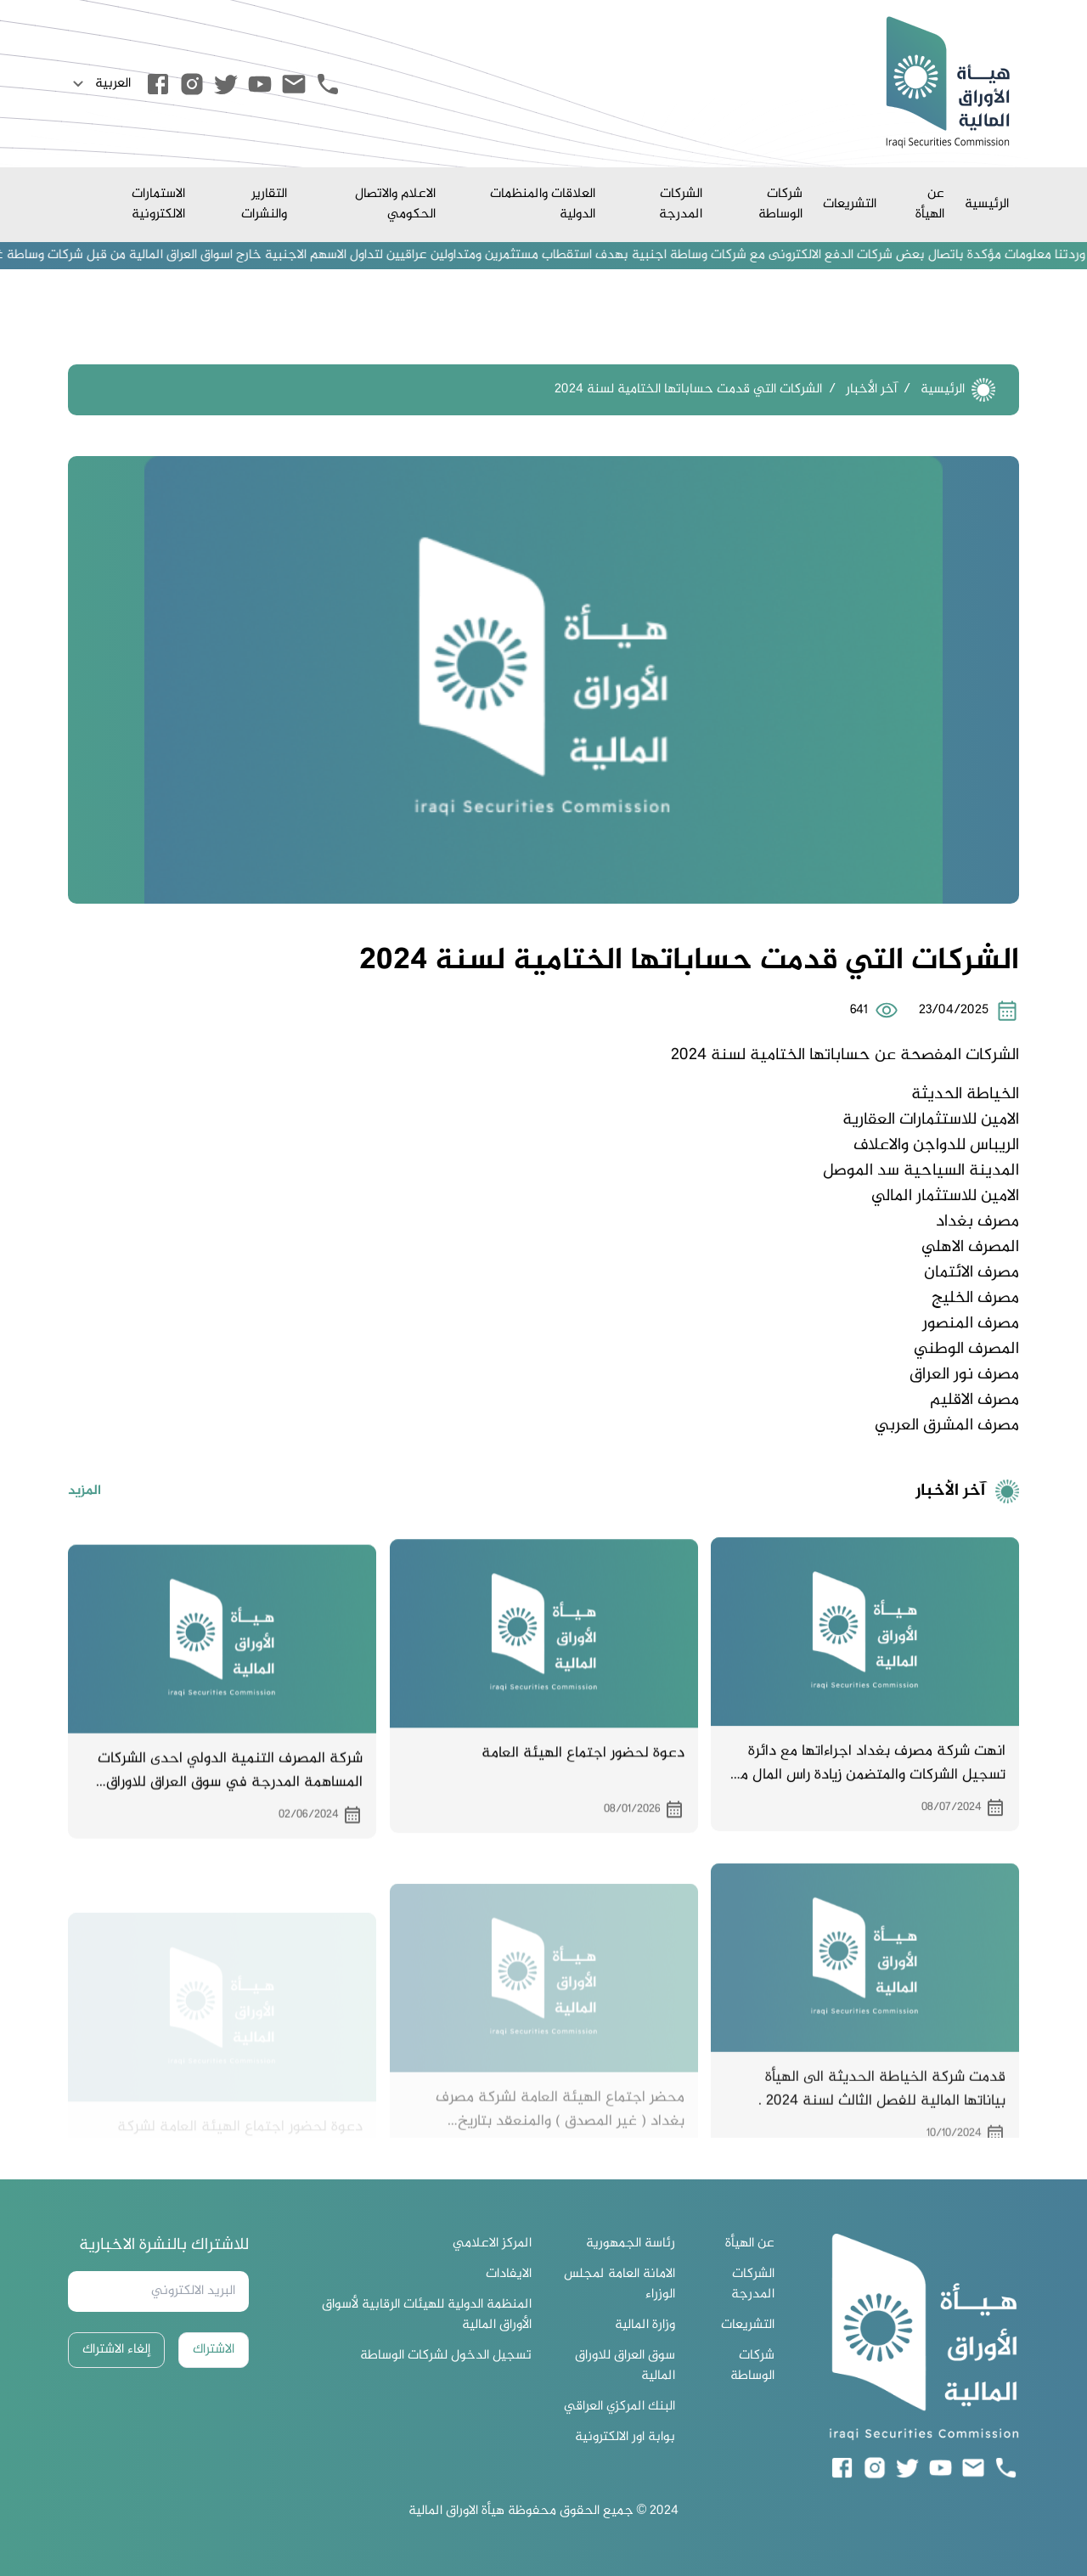 This screenshot has height=2576, width=1087. What do you see at coordinates (542, 204) in the screenshot?
I see `العلاقات والمنظمات الدولية` at bounding box center [542, 204].